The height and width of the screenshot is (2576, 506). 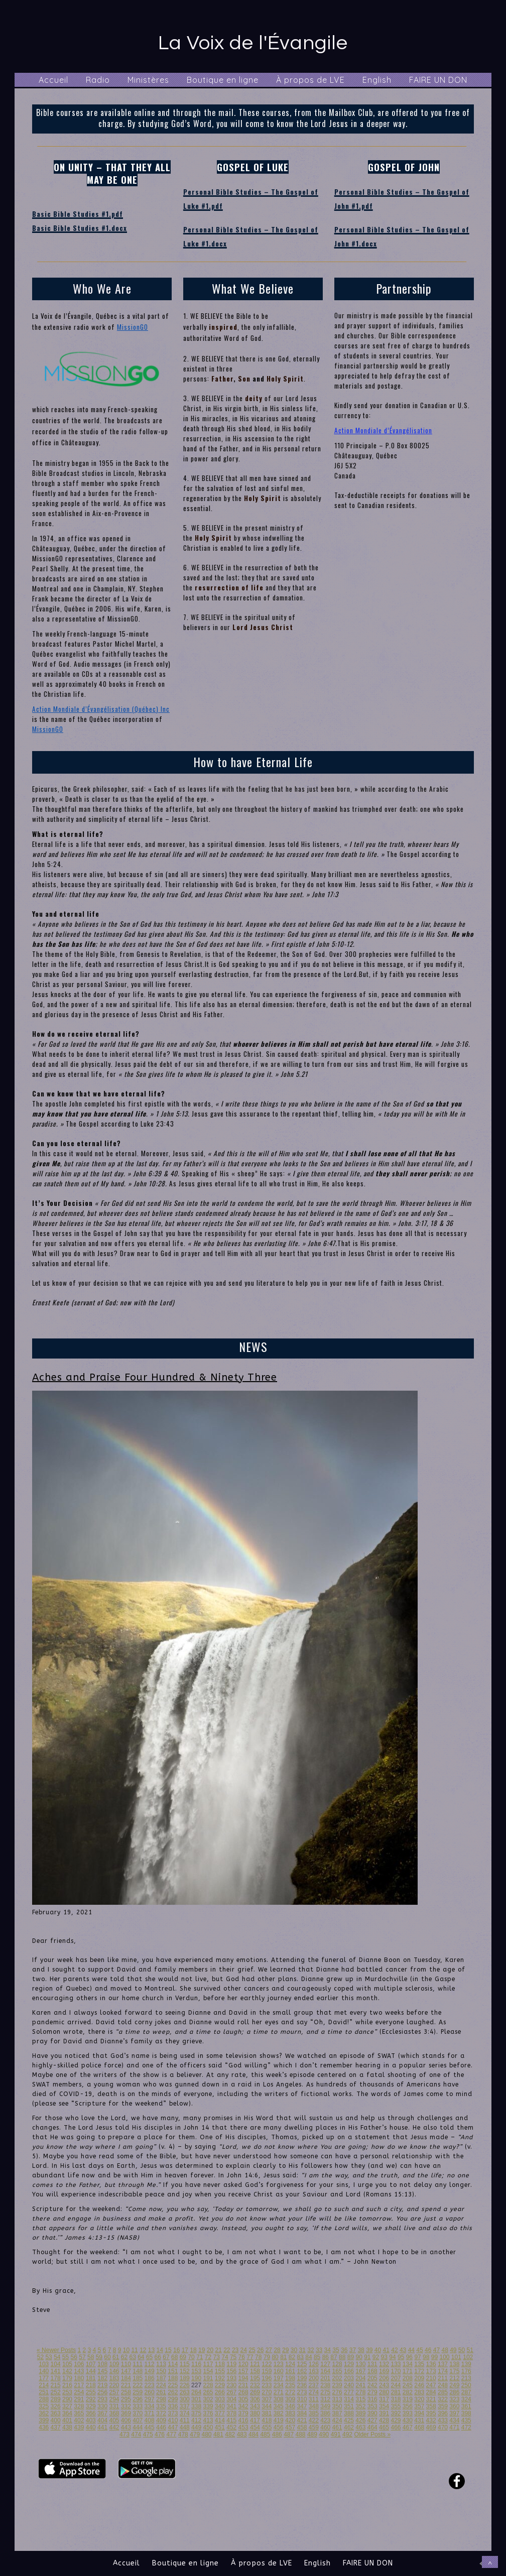 What do you see at coordinates (454, 2392) in the screenshot?
I see `286` at bounding box center [454, 2392].